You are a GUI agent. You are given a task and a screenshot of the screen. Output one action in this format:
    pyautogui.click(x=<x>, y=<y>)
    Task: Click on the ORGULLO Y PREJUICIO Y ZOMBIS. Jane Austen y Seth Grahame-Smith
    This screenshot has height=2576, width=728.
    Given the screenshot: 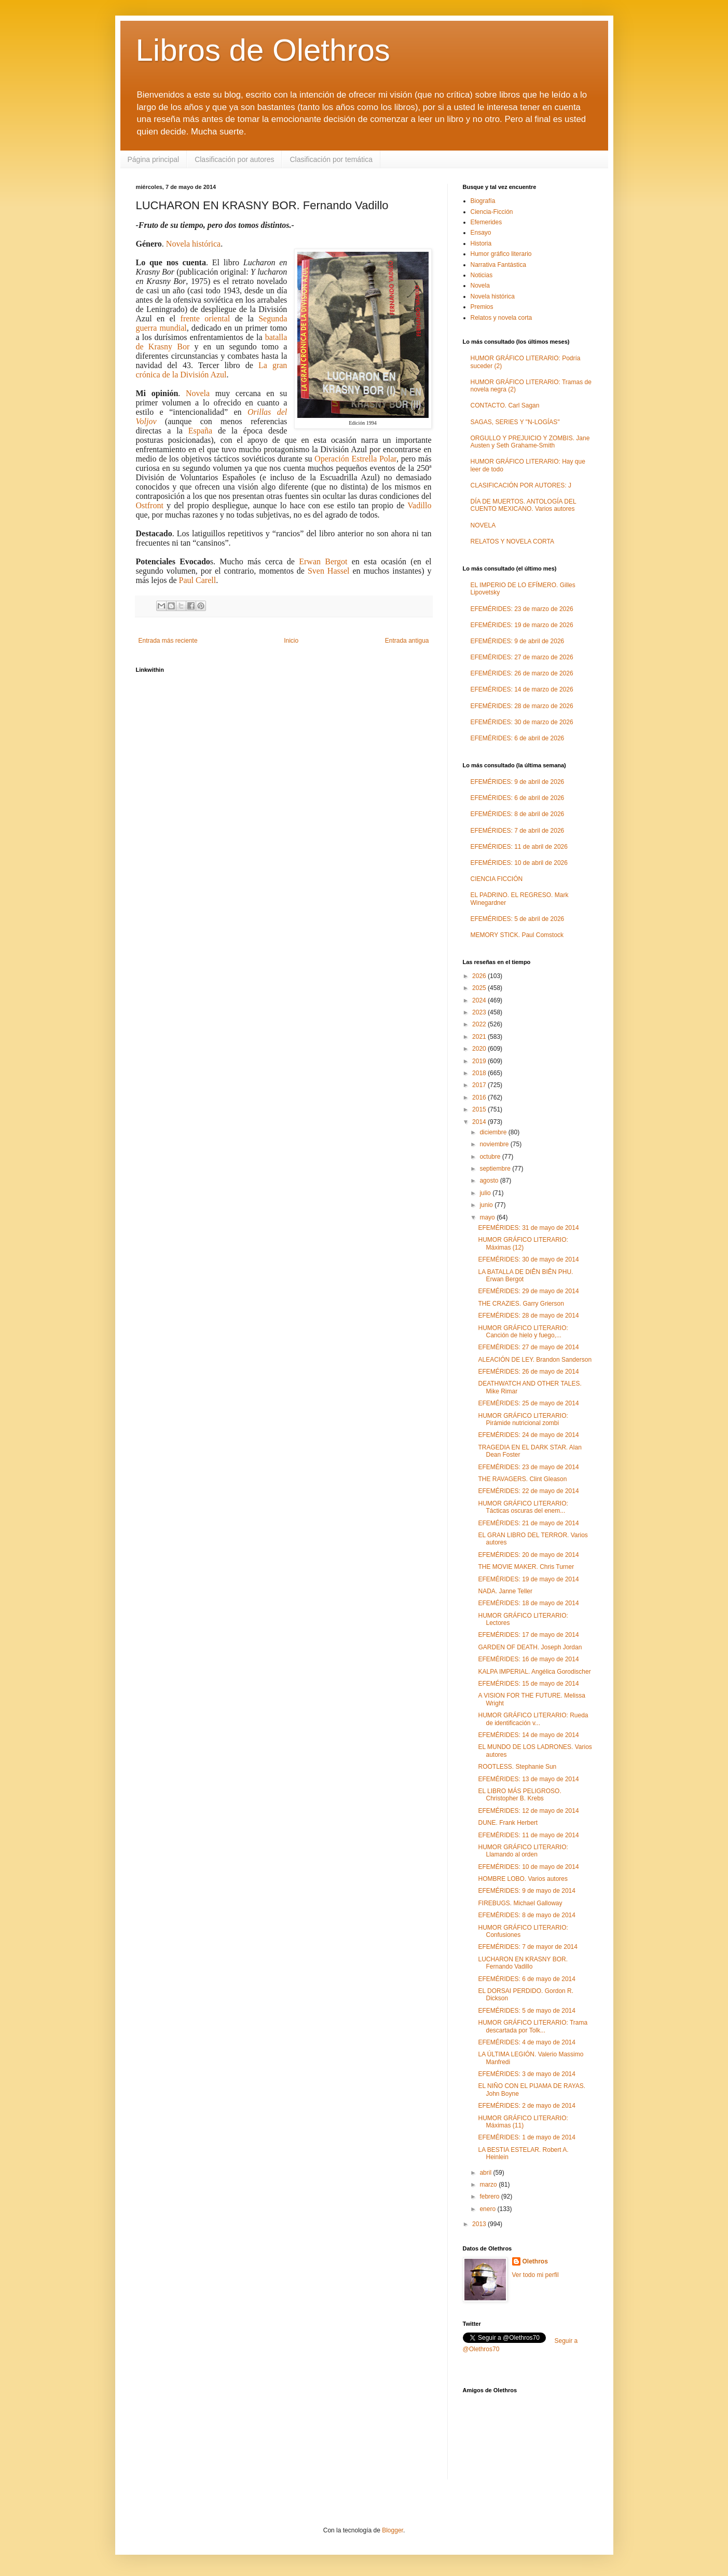 What is the action you would take?
    pyautogui.click(x=530, y=442)
    